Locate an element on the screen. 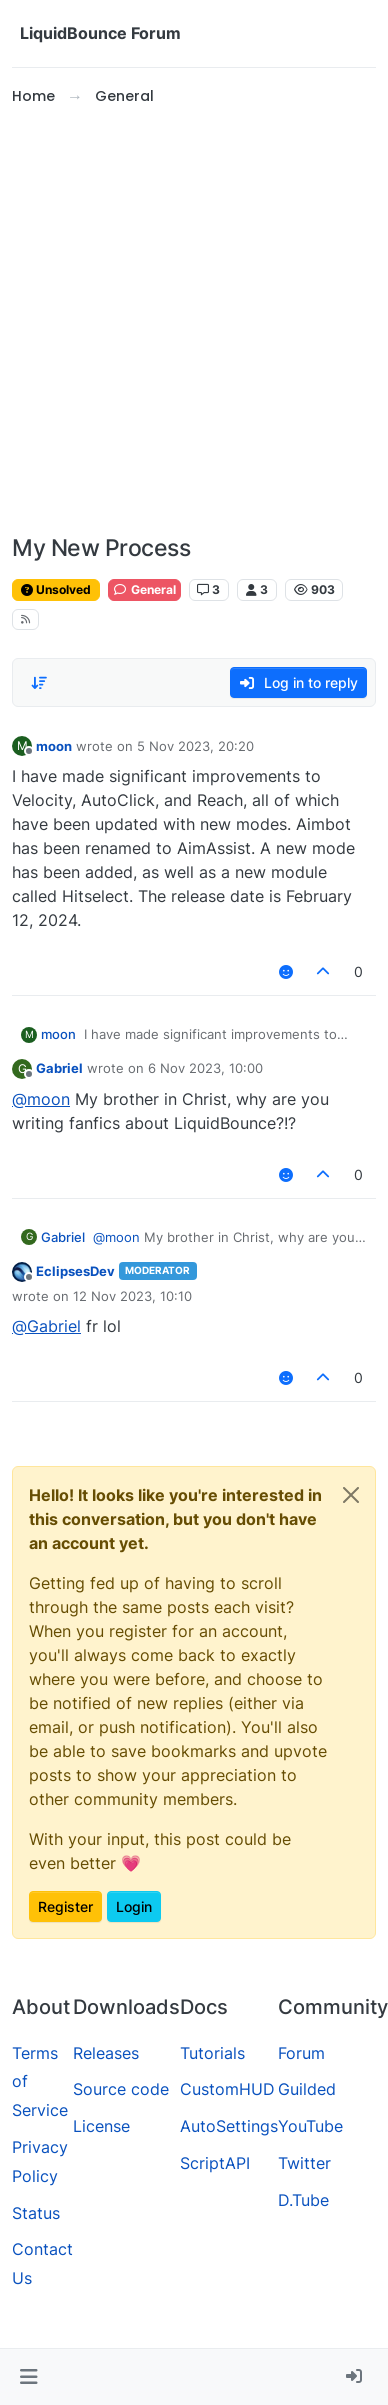 The width and height of the screenshot is (388, 2405). EclipsesDev is located at coordinates (75, 1271).